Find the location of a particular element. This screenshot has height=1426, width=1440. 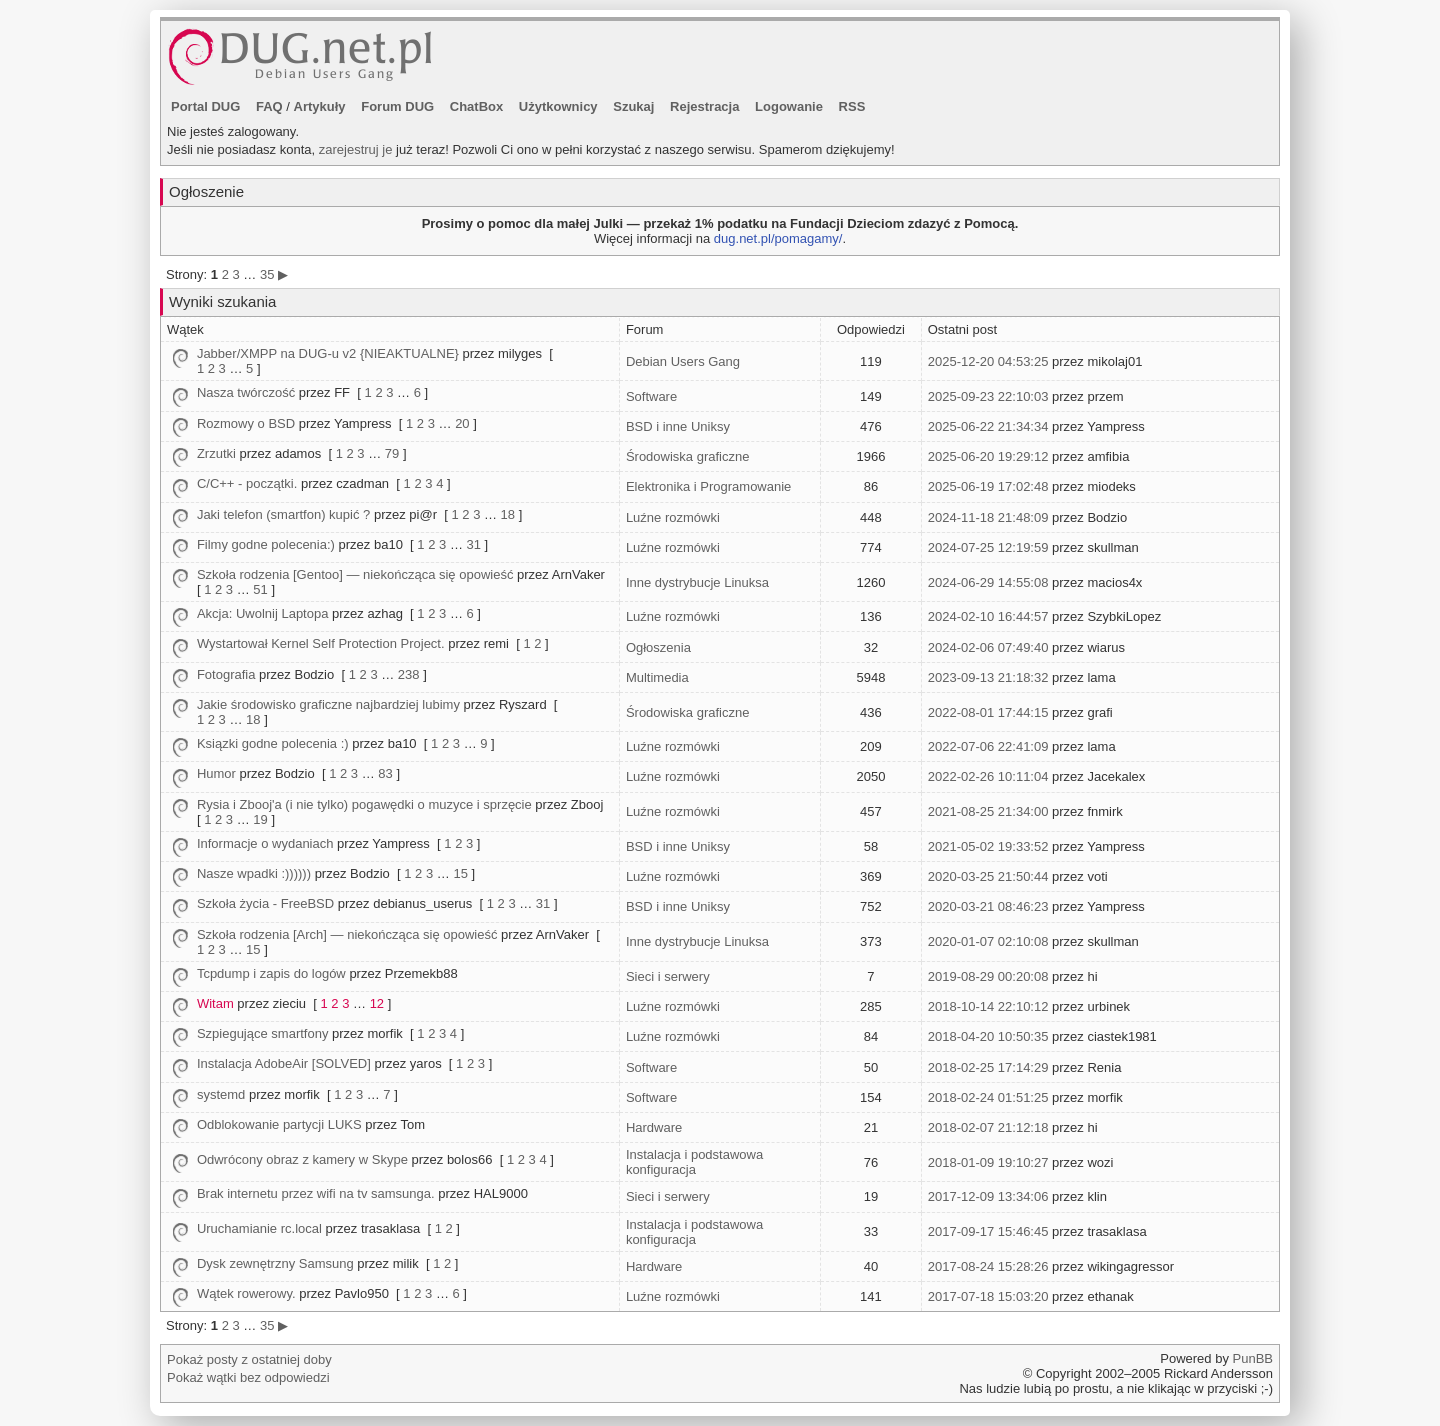

Brak internetu przez wifi na tv samsunga. is located at coordinates (316, 1193).